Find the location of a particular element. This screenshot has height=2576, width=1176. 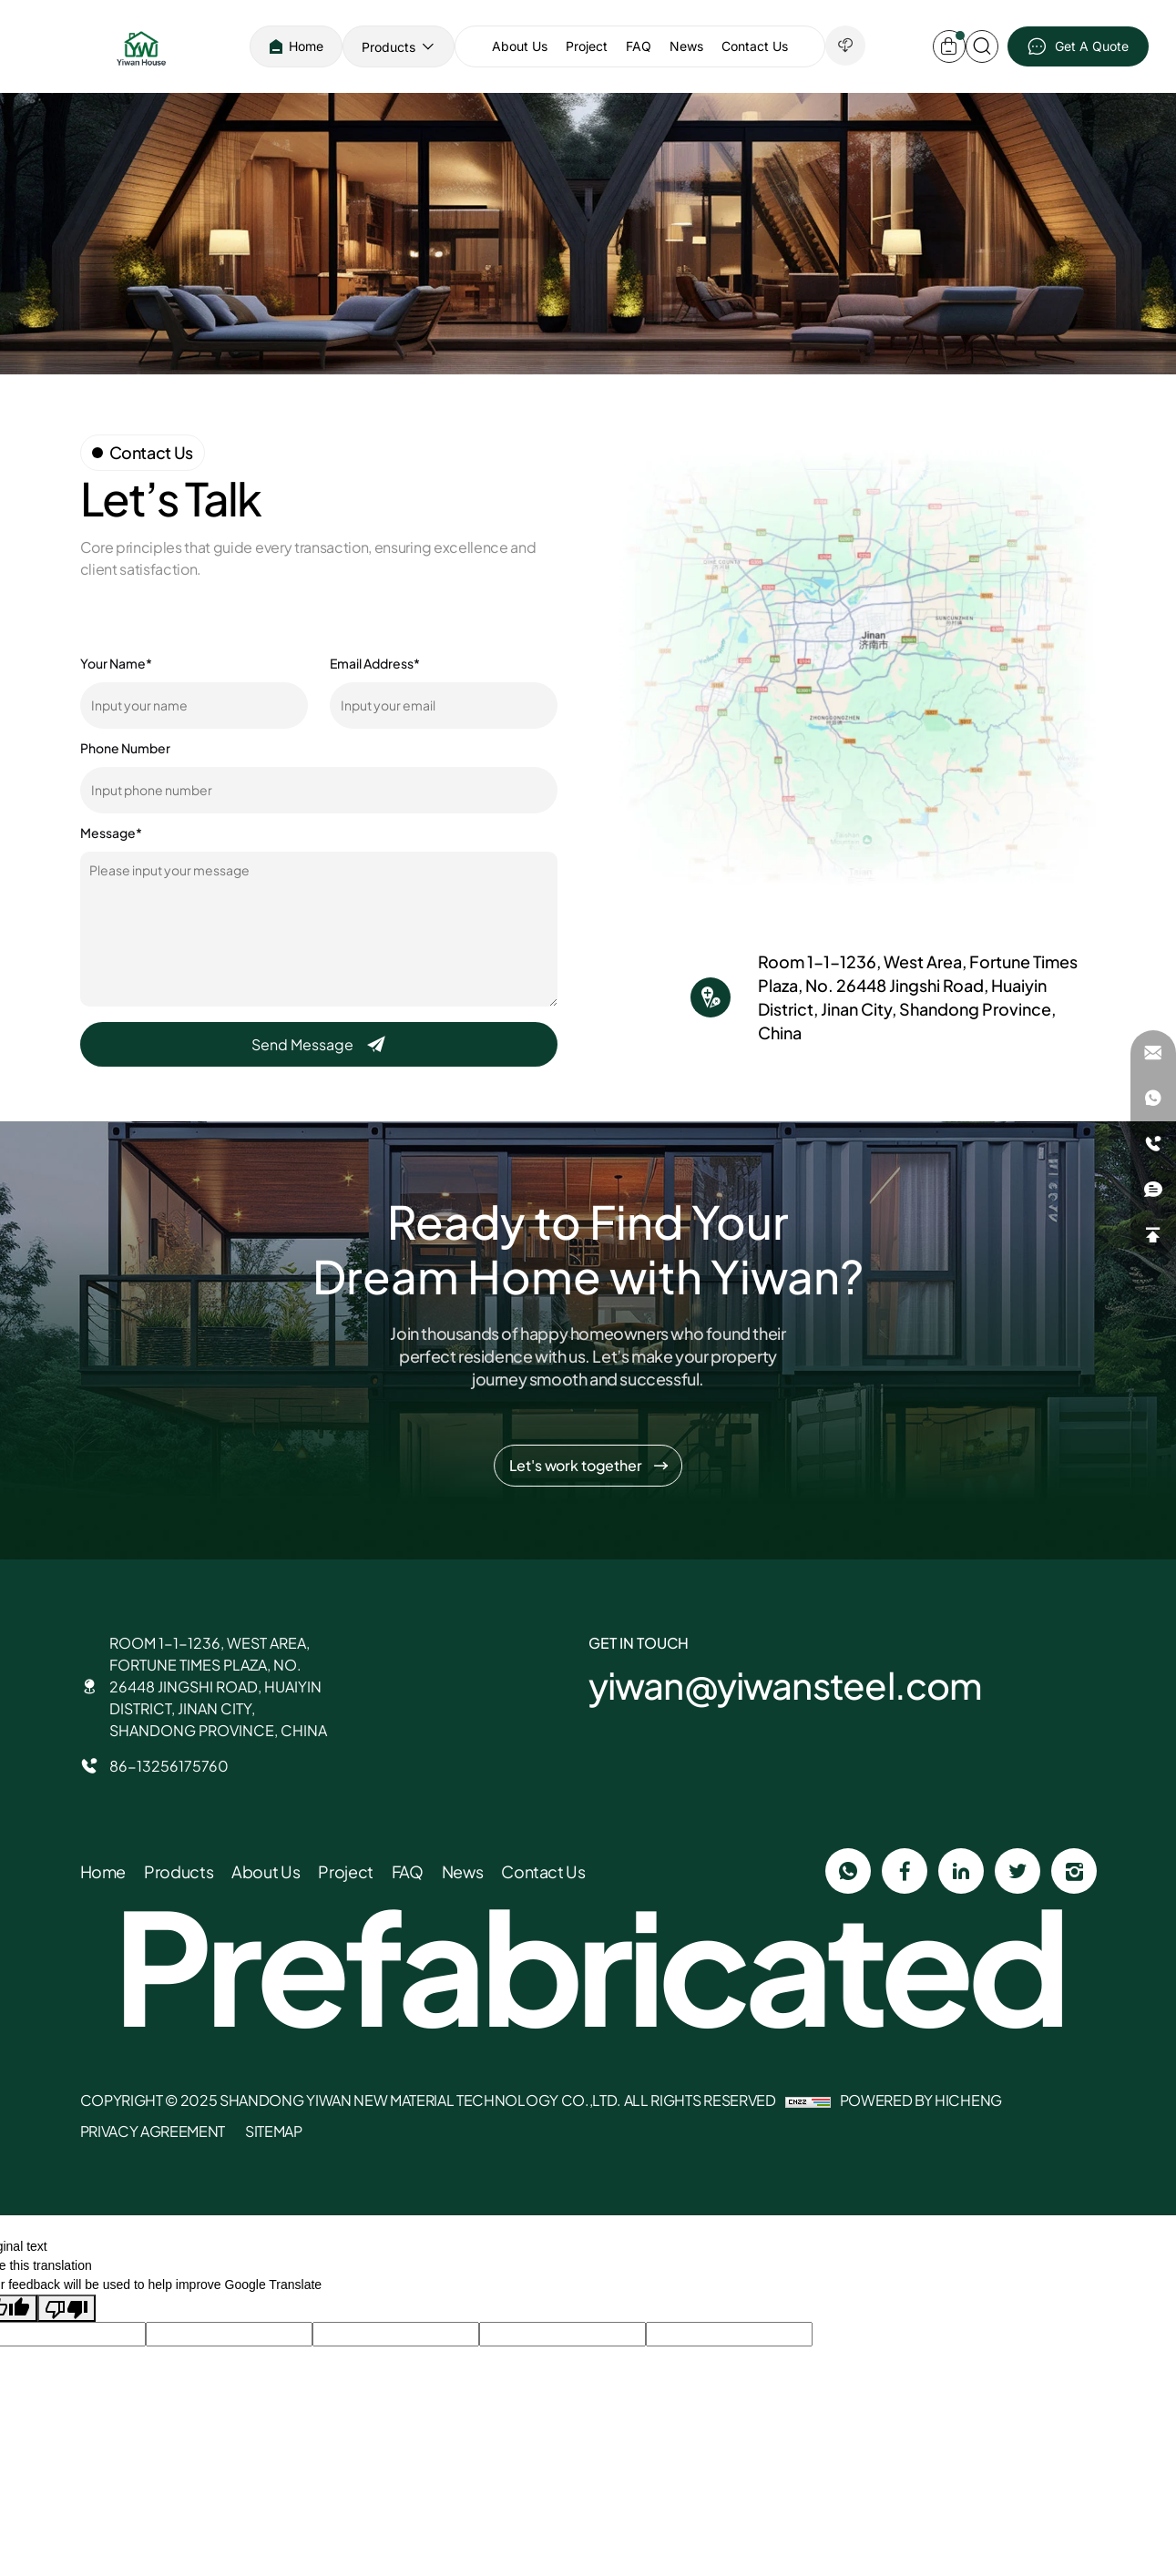

Privacy Agreement is located at coordinates (153, 2131).